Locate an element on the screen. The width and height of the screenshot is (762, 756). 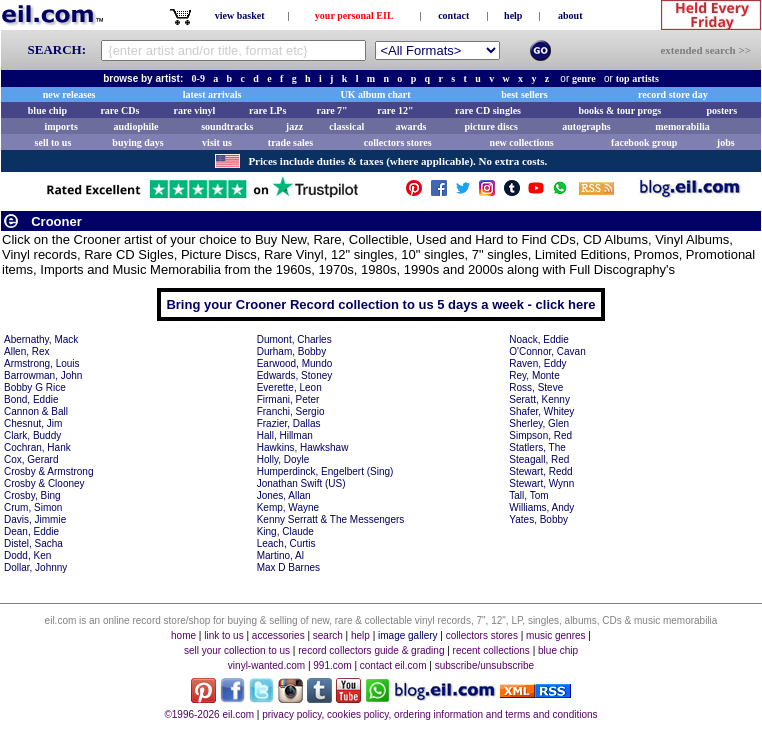
Hall, Hillman is located at coordinates (285, 435).